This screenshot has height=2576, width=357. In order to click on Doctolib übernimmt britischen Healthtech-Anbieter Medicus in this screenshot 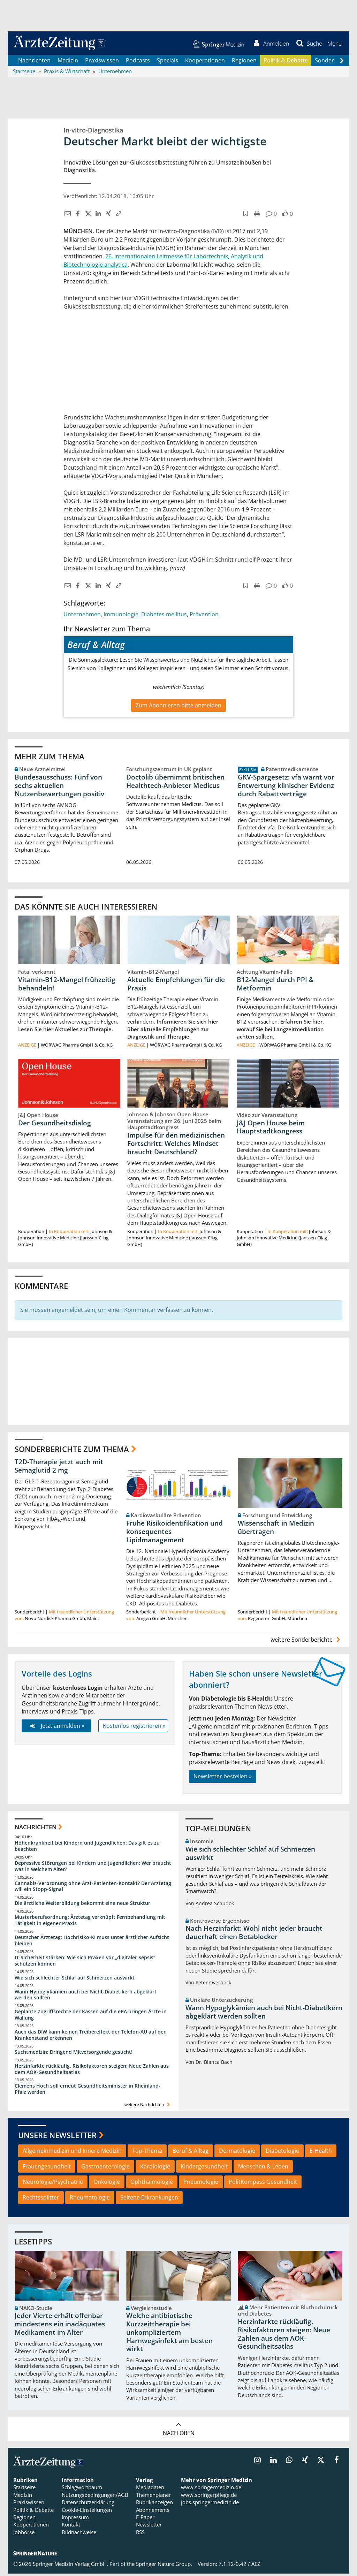, I will do `click(175, 783)`.